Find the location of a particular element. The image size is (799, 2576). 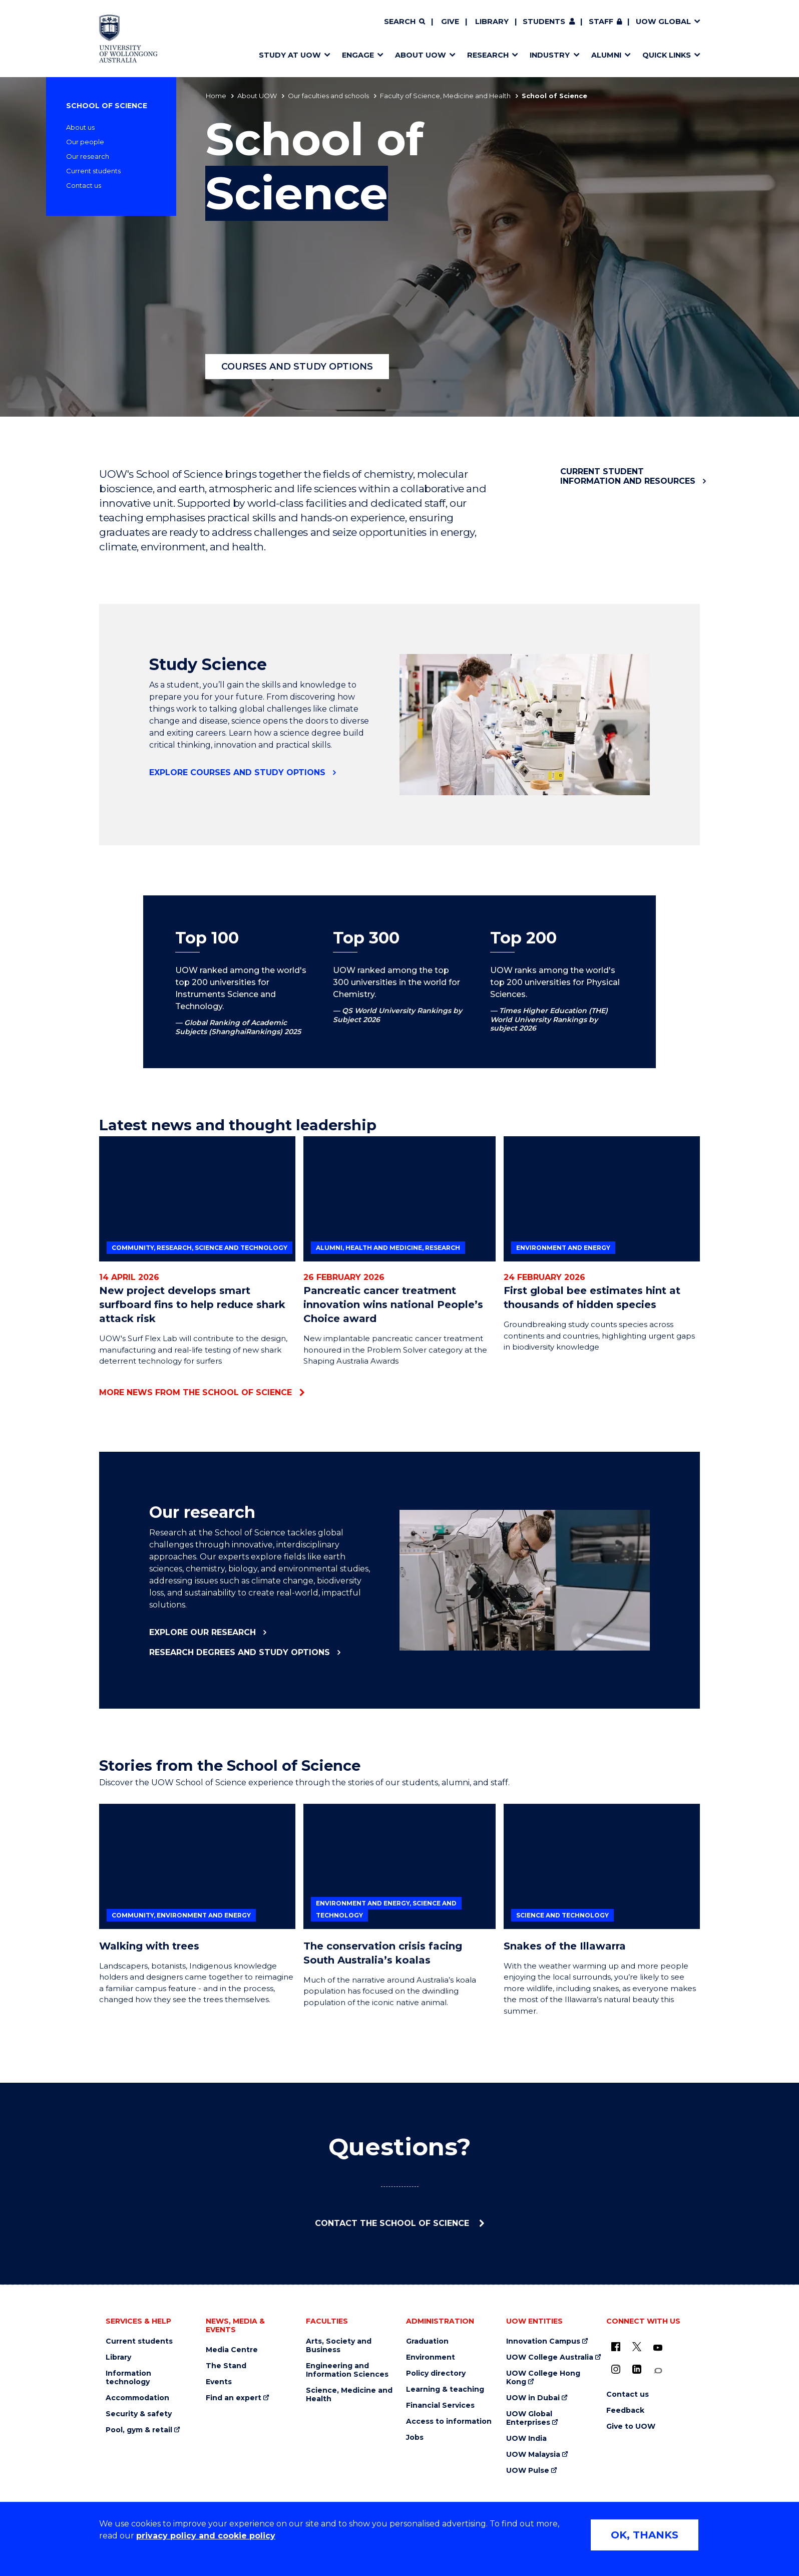

Our faculties and schools is located at coordinates (328, 96).